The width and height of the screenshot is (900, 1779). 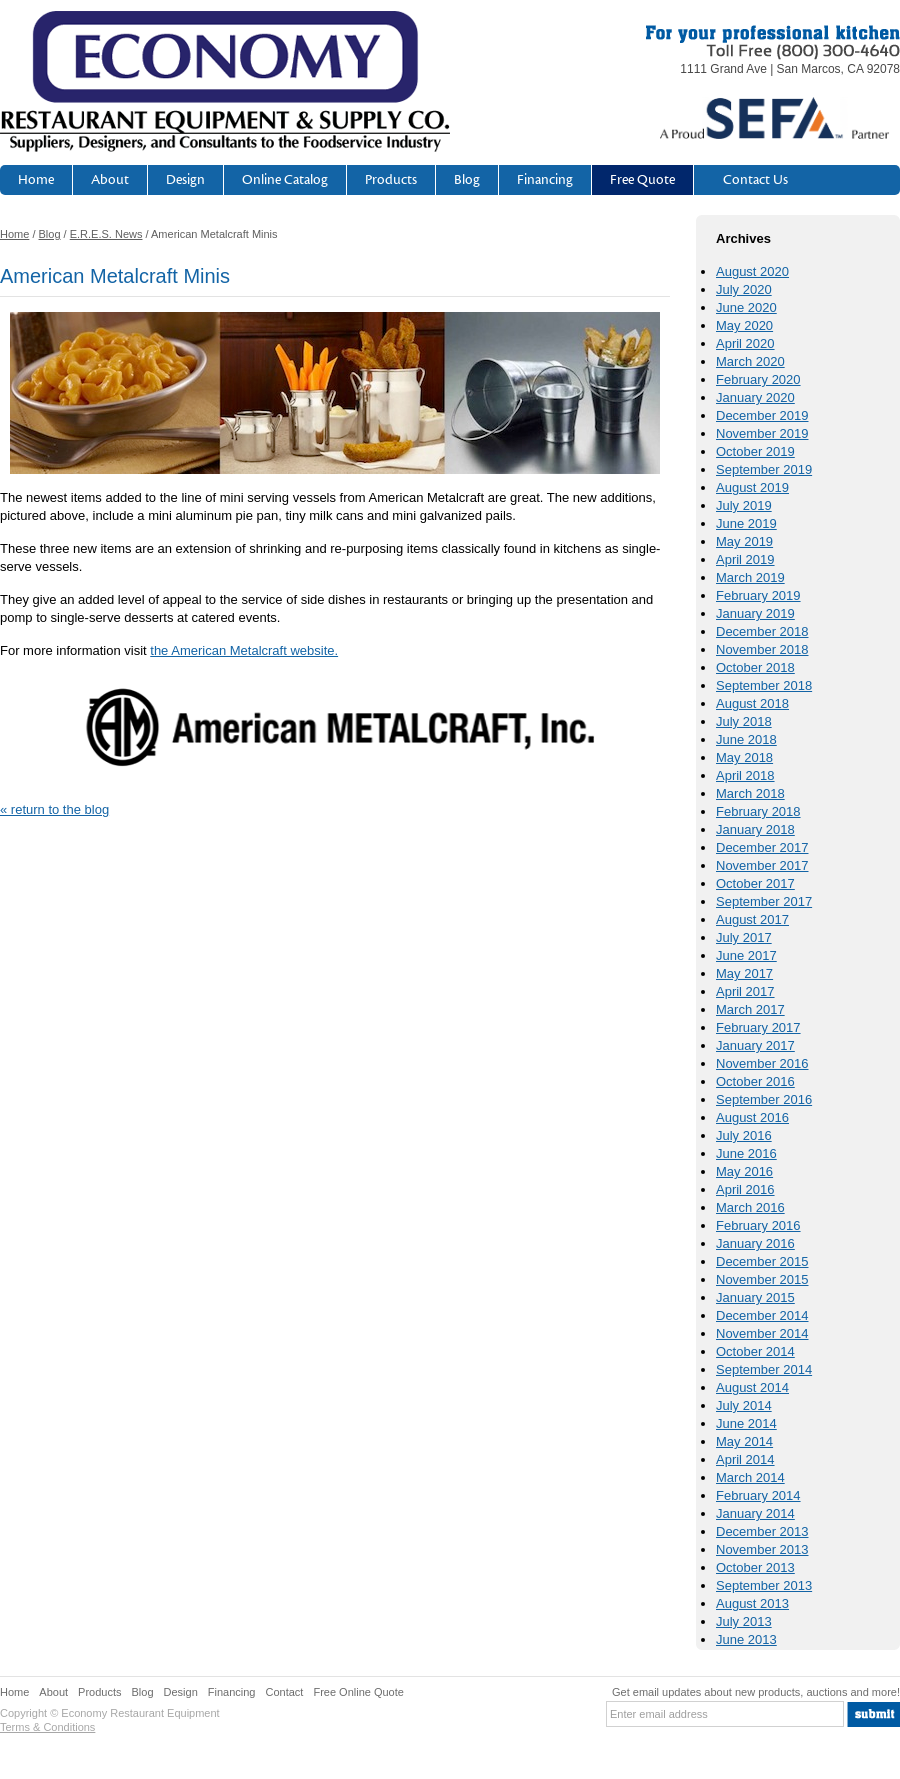 I want to click on November 2015, so click(x=762, y=1279).